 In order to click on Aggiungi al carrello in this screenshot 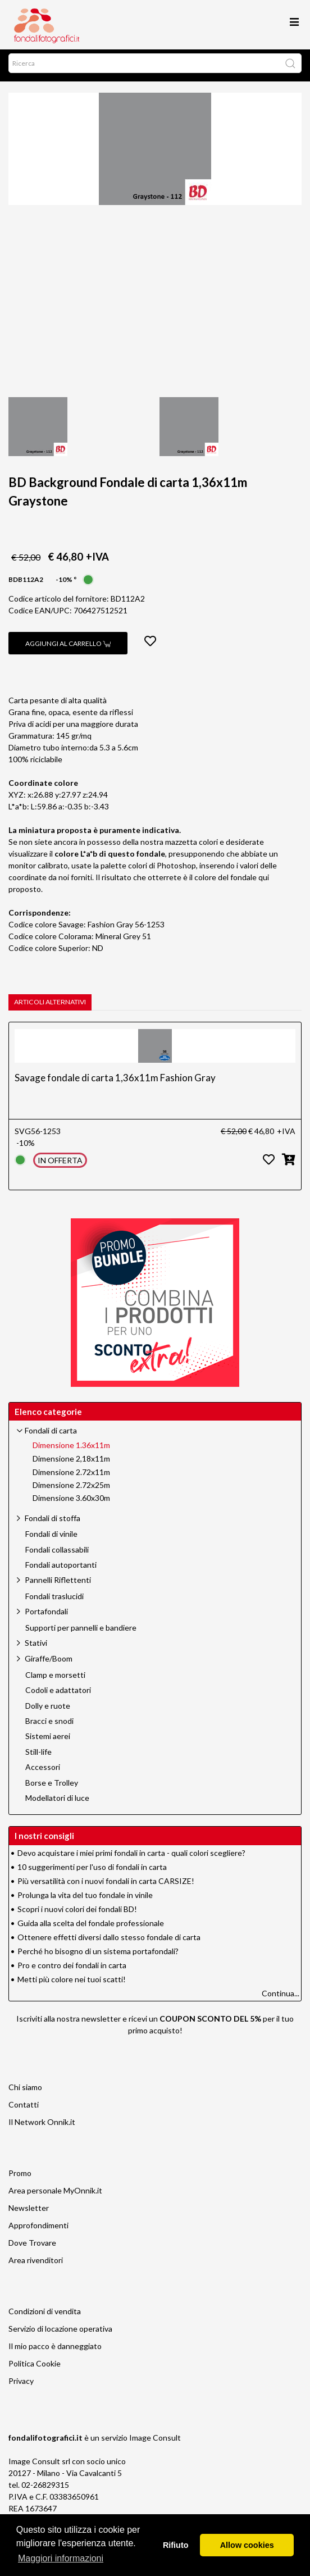, I will do `click(68, 648)`.